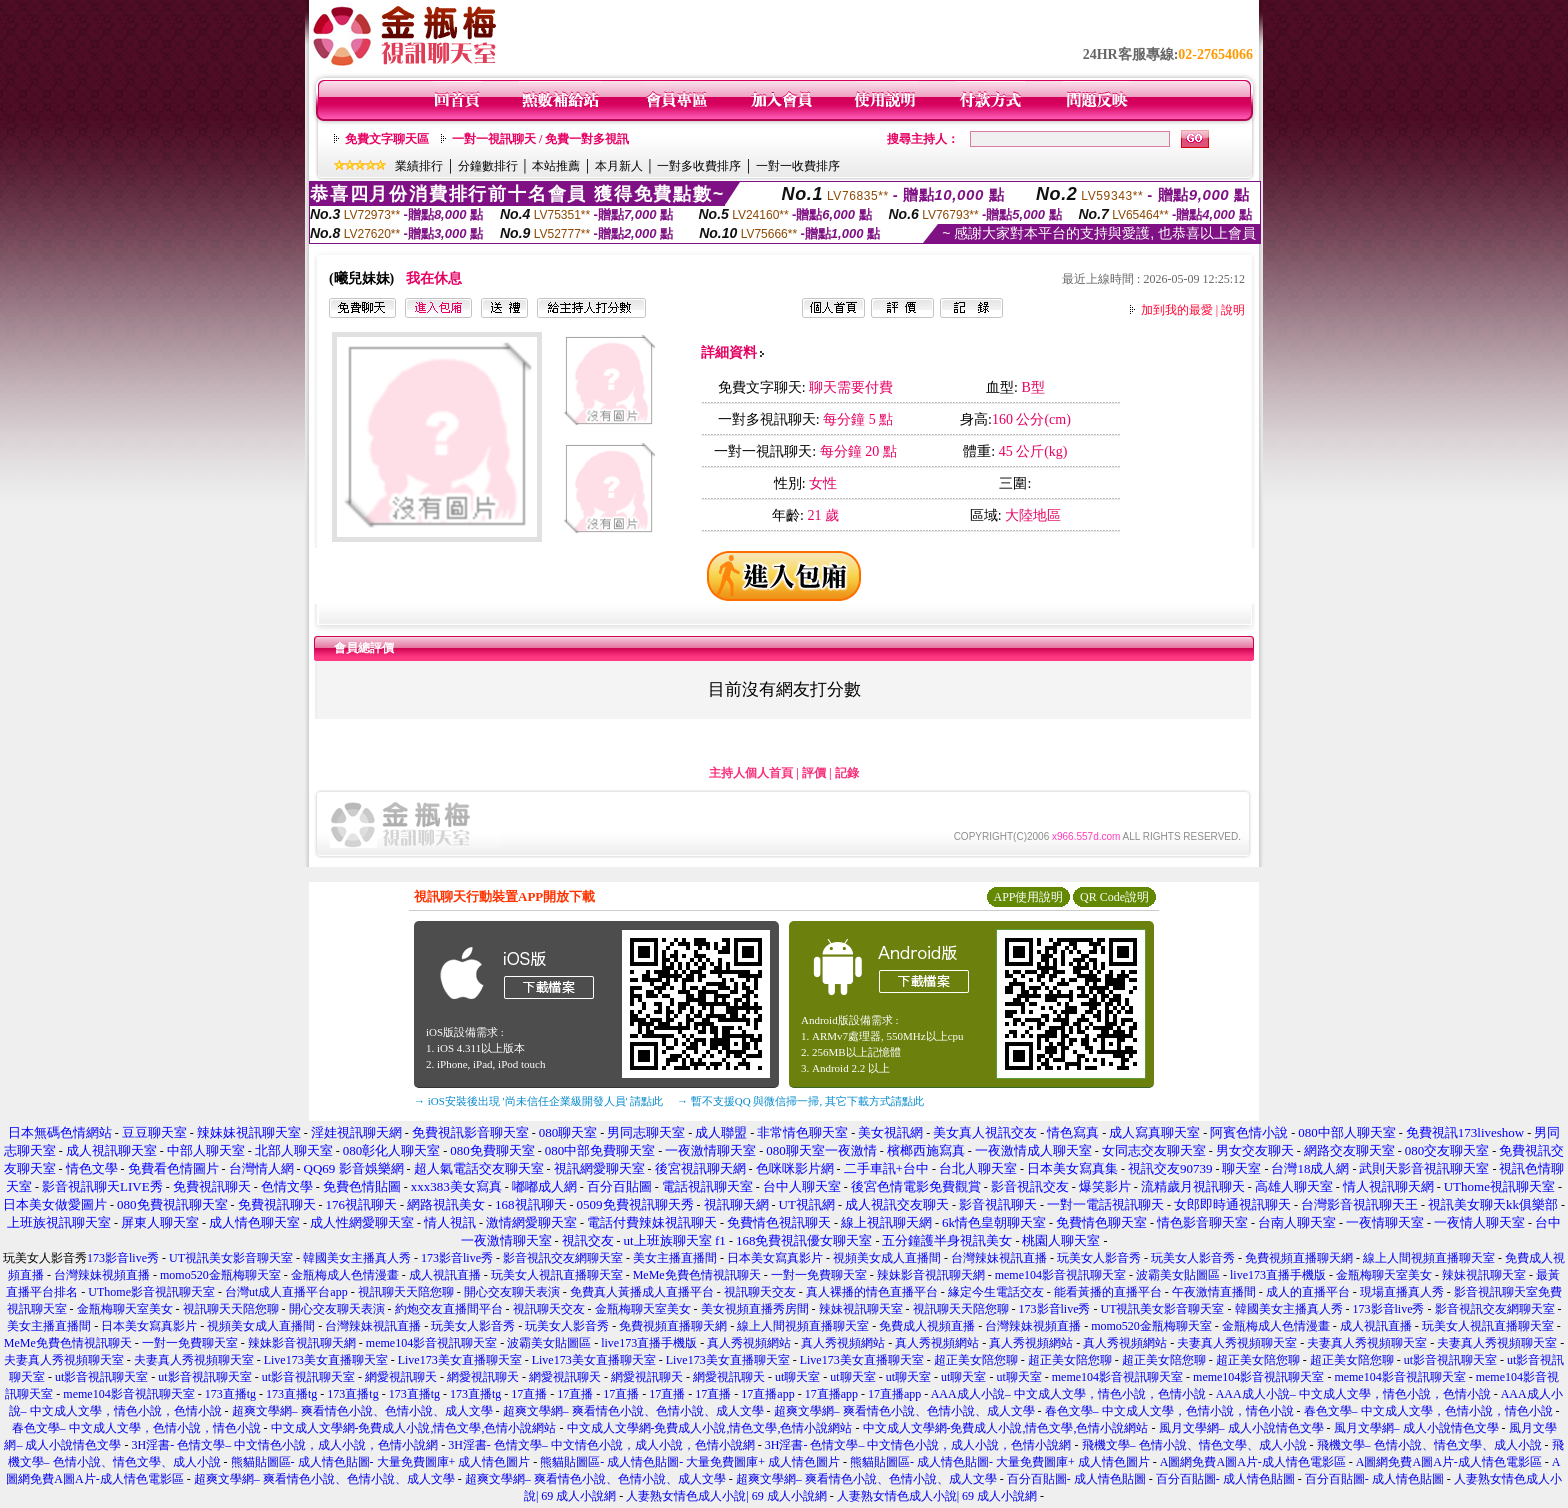 This screenshot has height=1508, width=1568. Describe the element at coordinates (123, 1258) in the screenshot. I see `173影音live秀` at that location.